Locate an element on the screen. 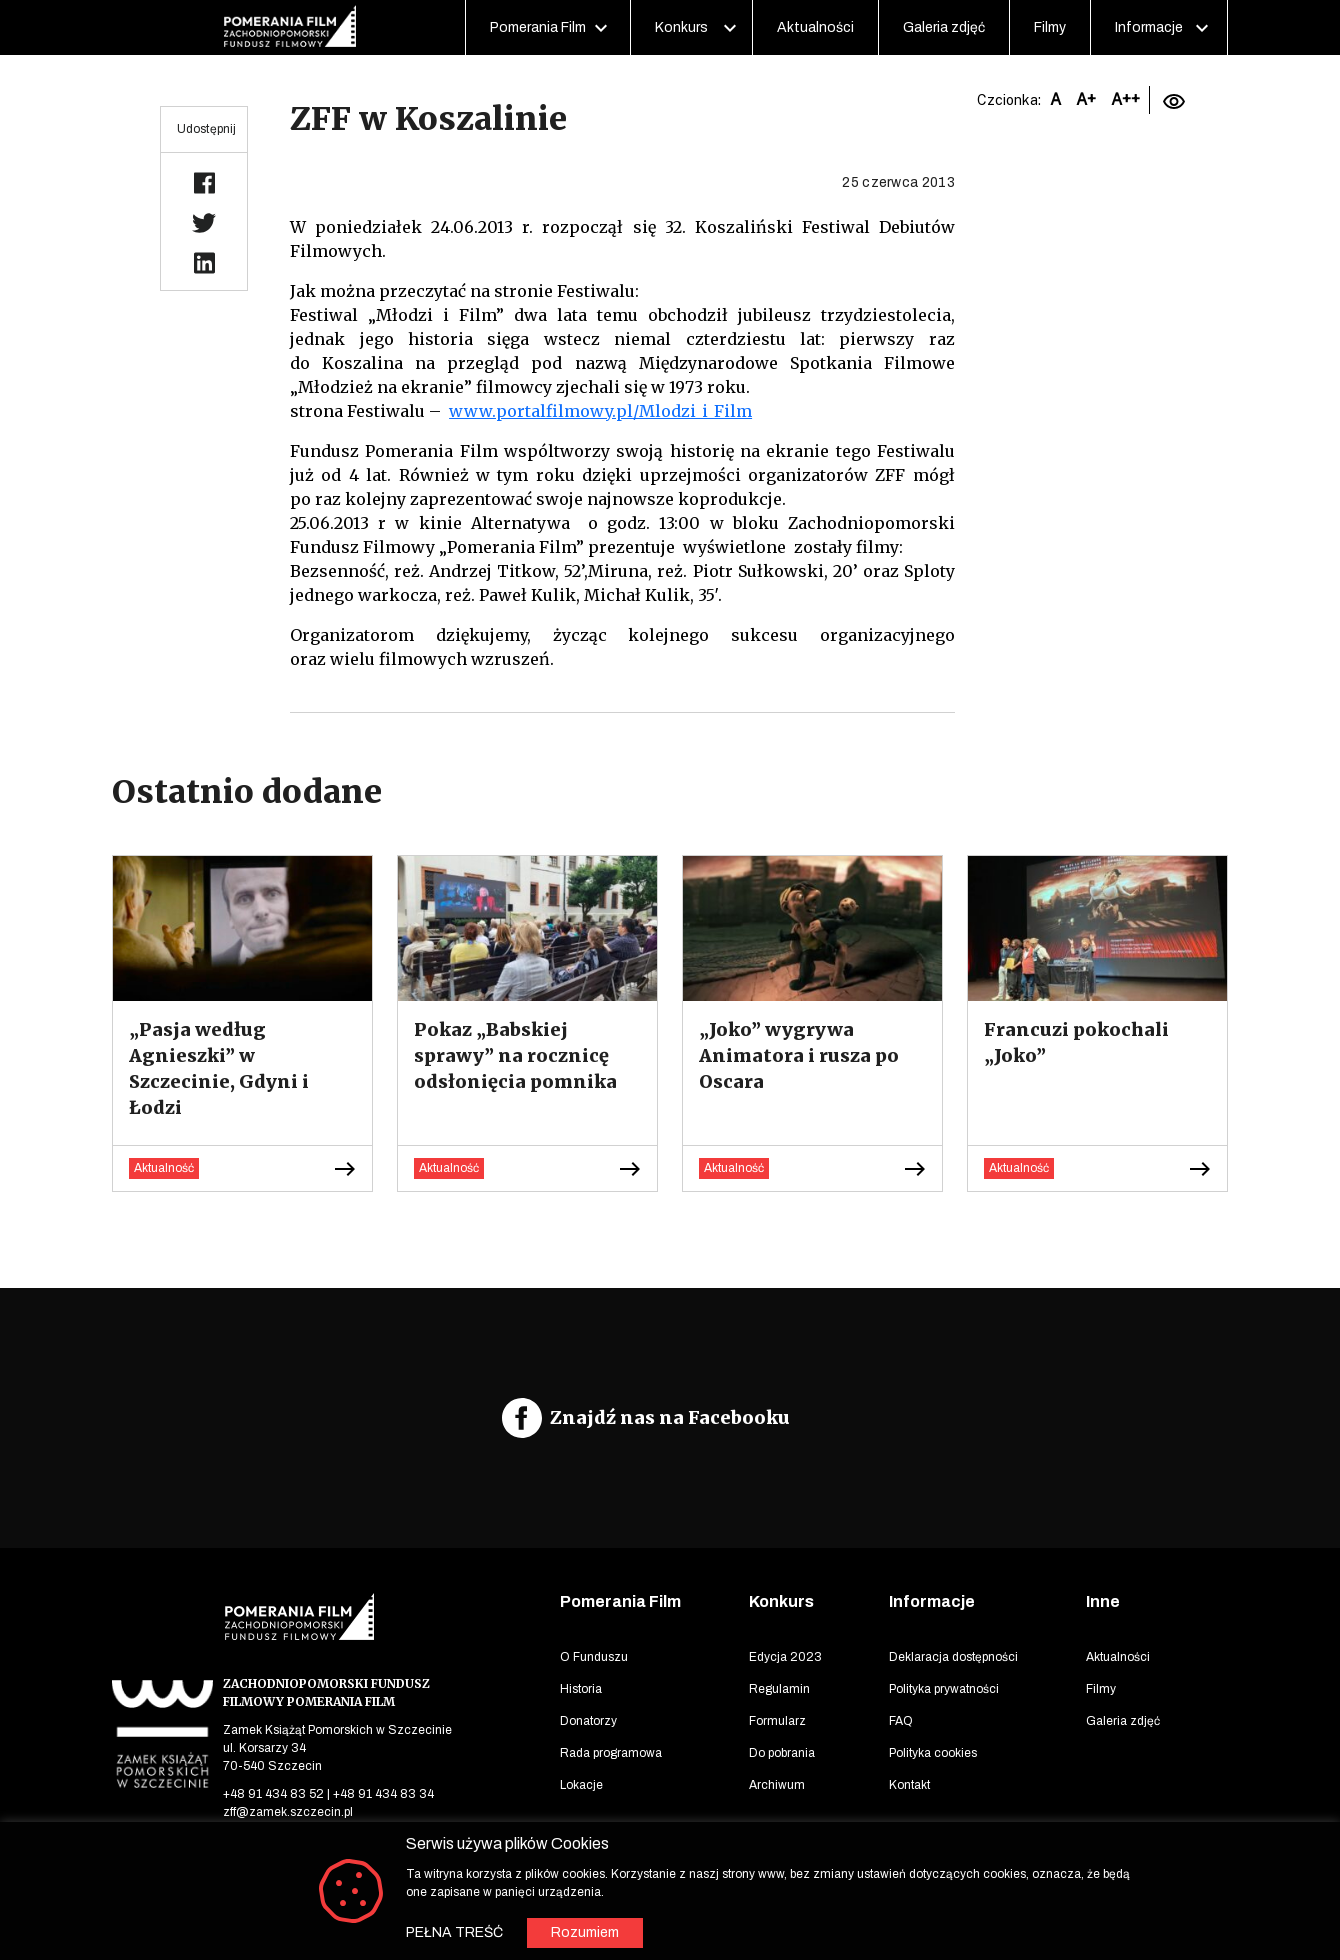 The height and width of the screenshot is (1960, 1340). Polityka cookies is located at coordinates (933, 1753).